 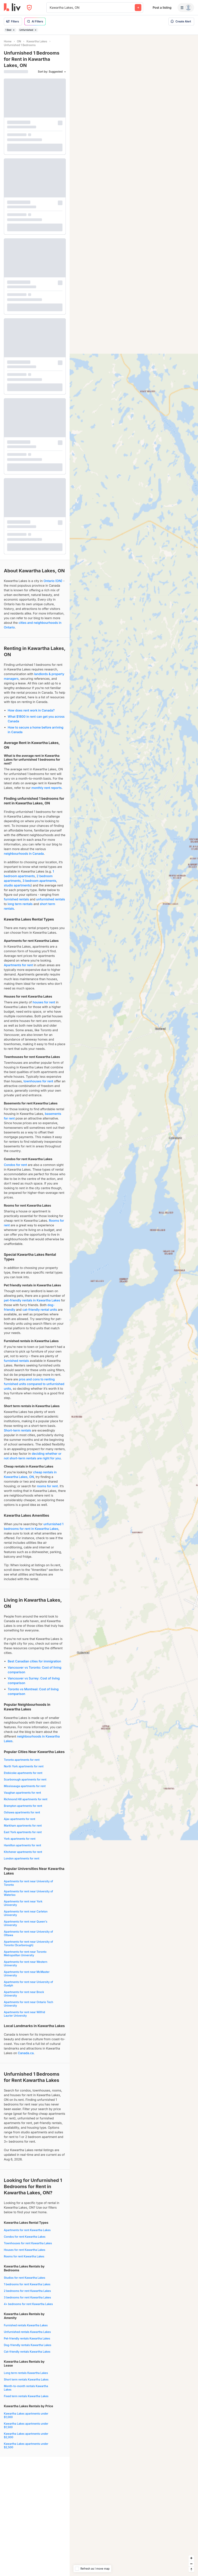 I want to click on Townhouses for rent Kawartha Lakes, so click(x=28, y=2243).